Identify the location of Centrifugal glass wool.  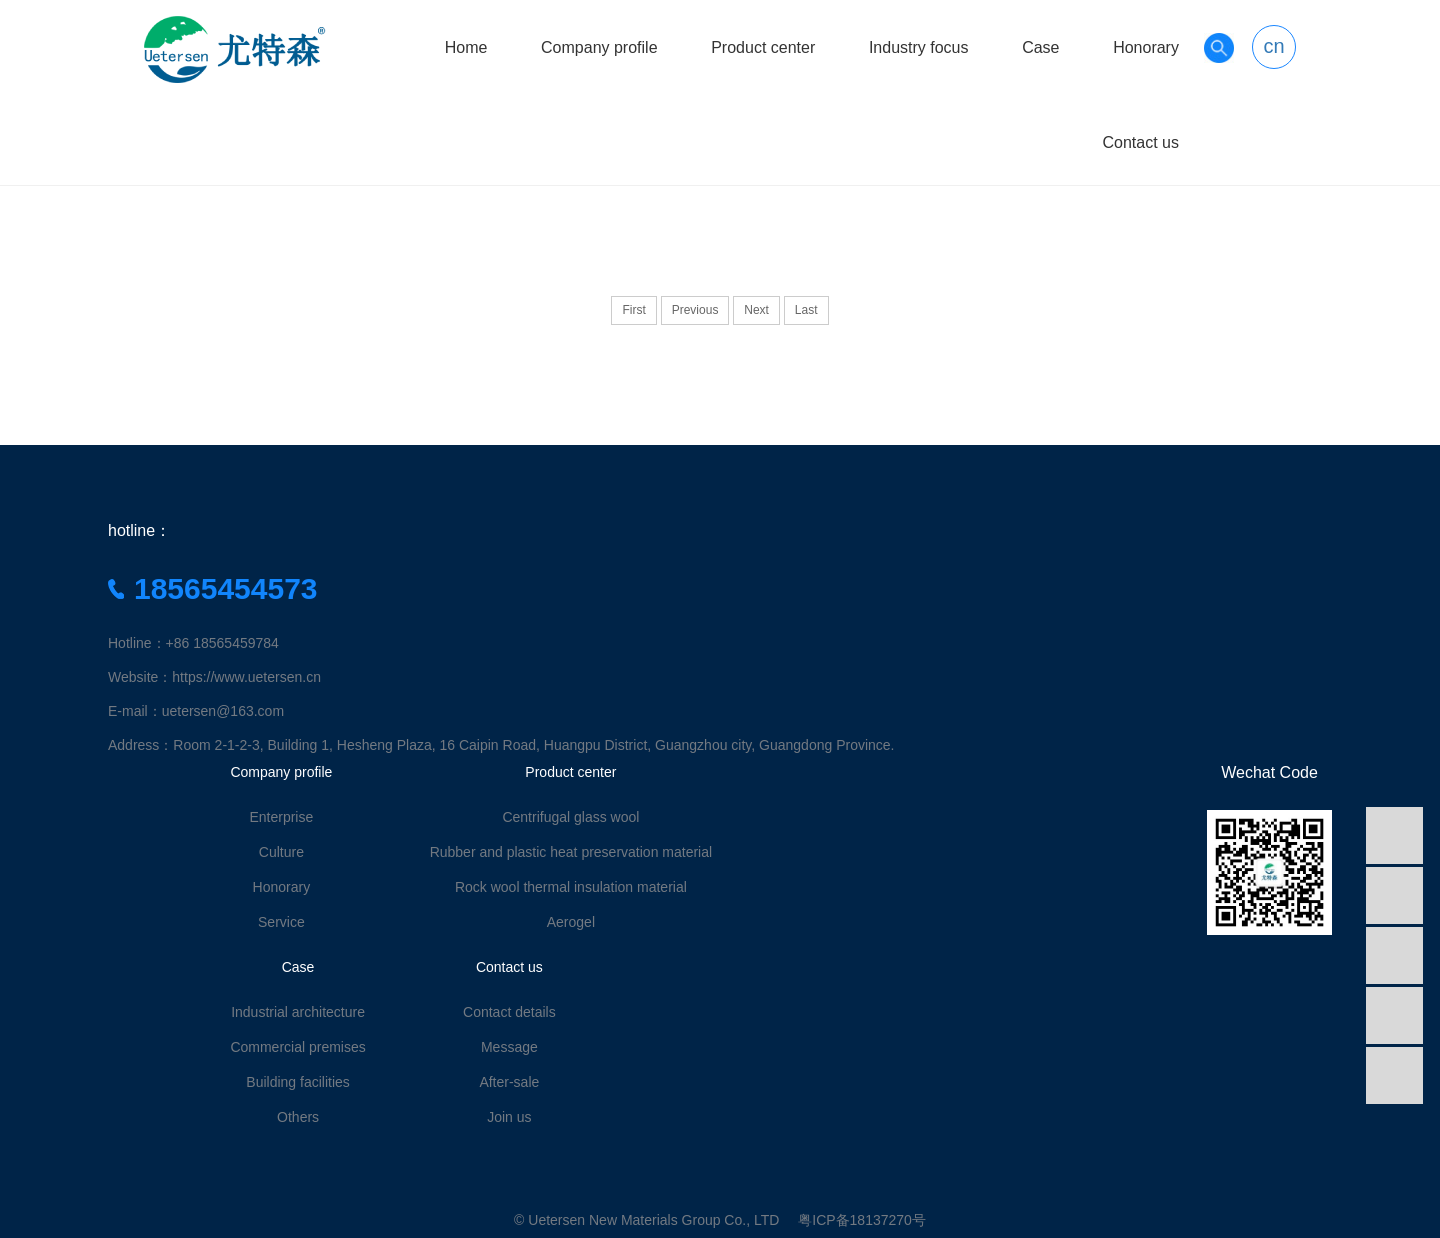
(570, 817).